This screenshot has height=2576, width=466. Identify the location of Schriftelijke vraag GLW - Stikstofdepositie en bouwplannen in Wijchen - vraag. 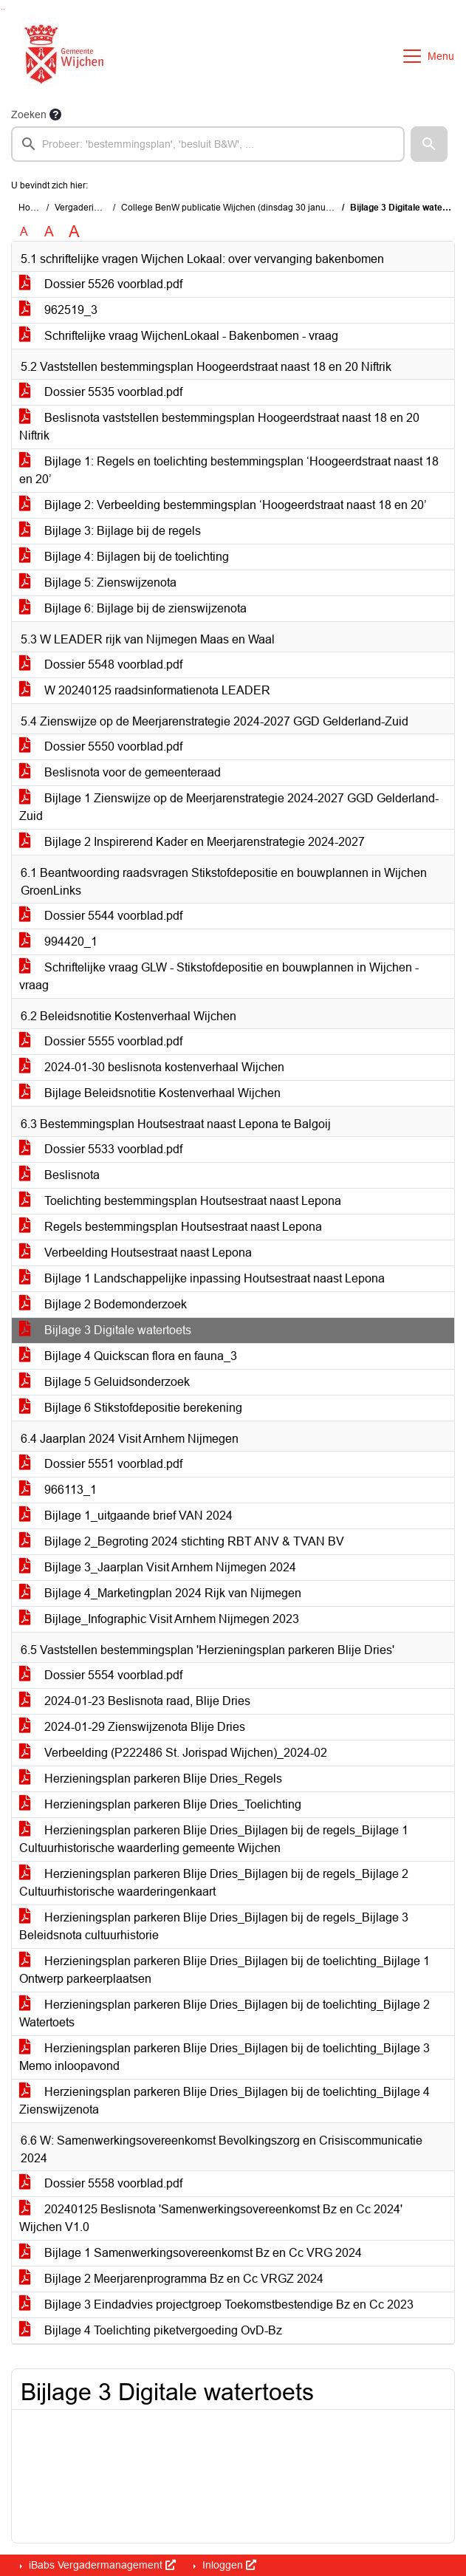
(219, 976).